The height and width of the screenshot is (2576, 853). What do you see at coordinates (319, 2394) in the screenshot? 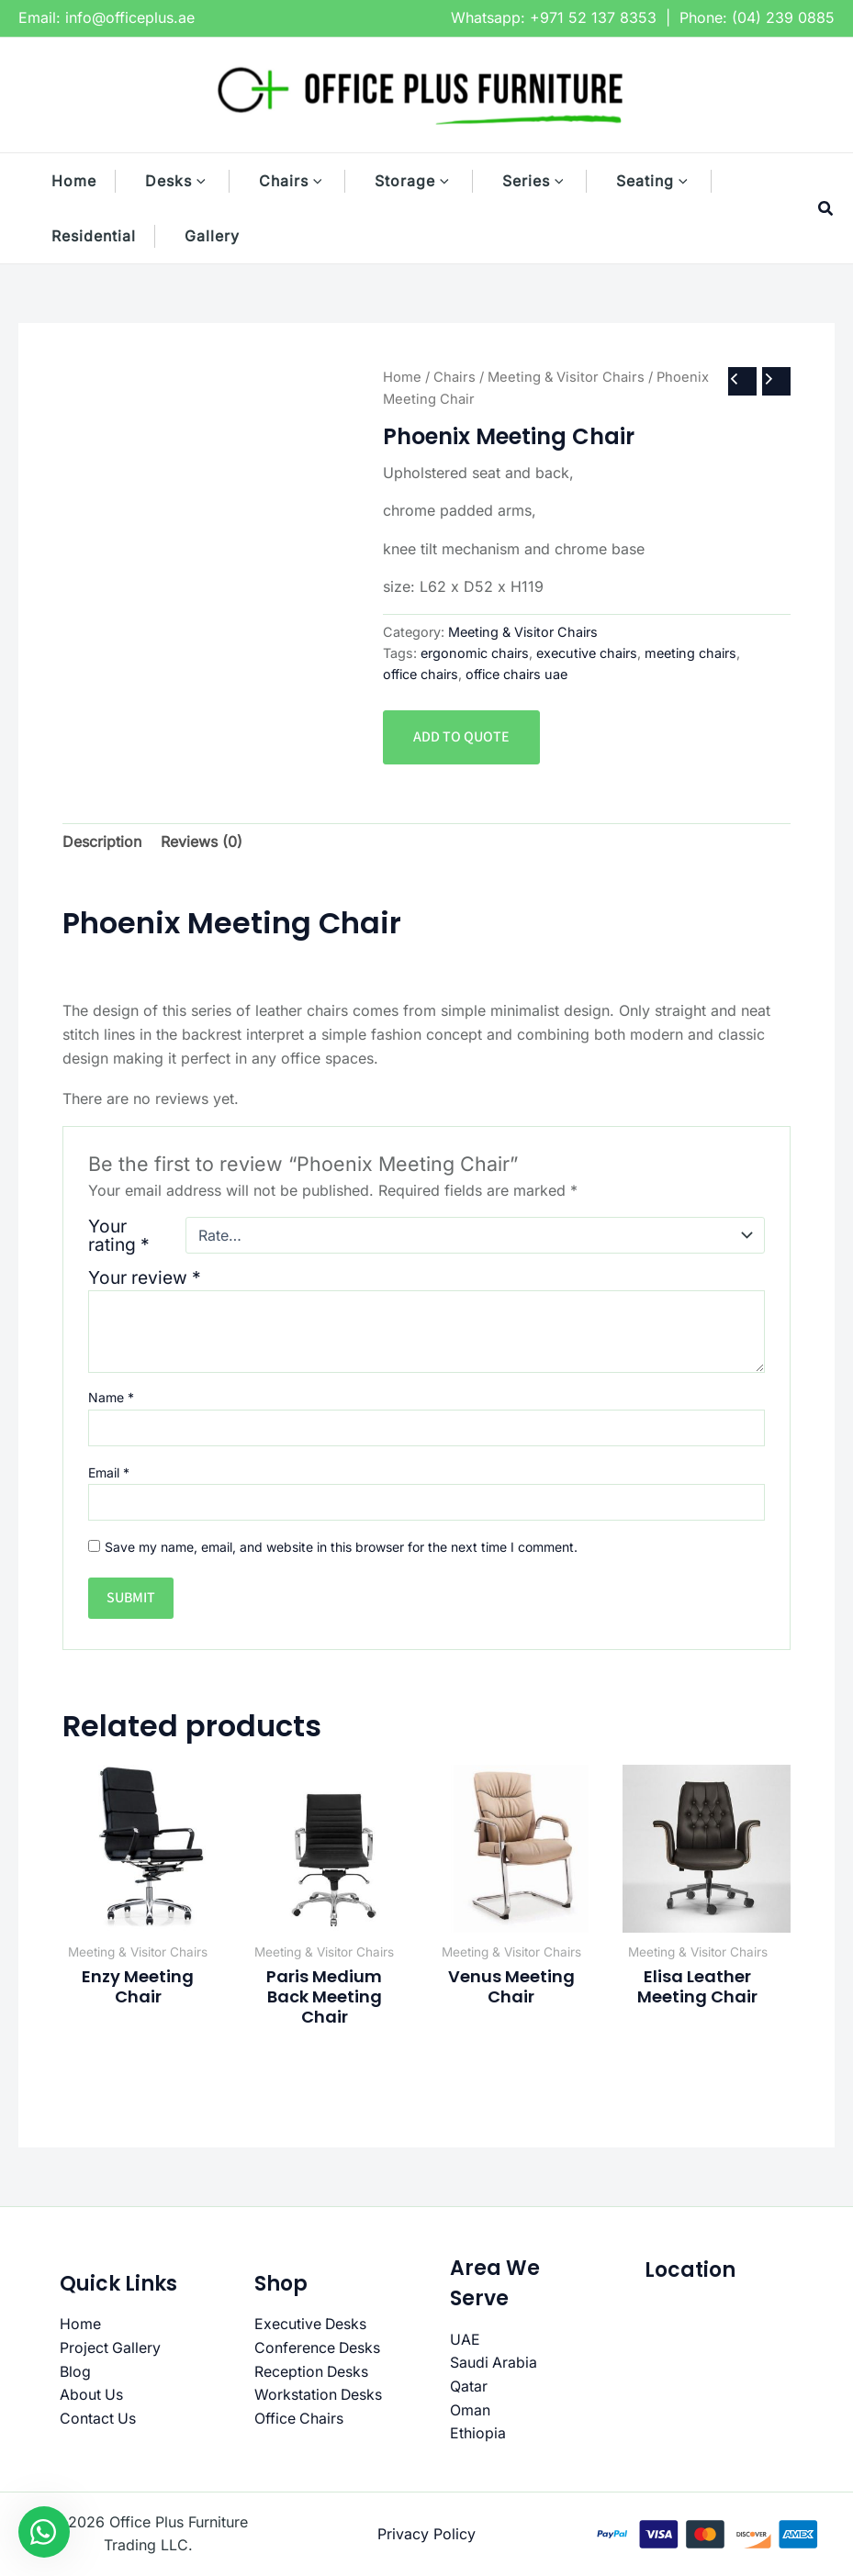
I see `Workstation Desks` at bounding box center [319, 2394].